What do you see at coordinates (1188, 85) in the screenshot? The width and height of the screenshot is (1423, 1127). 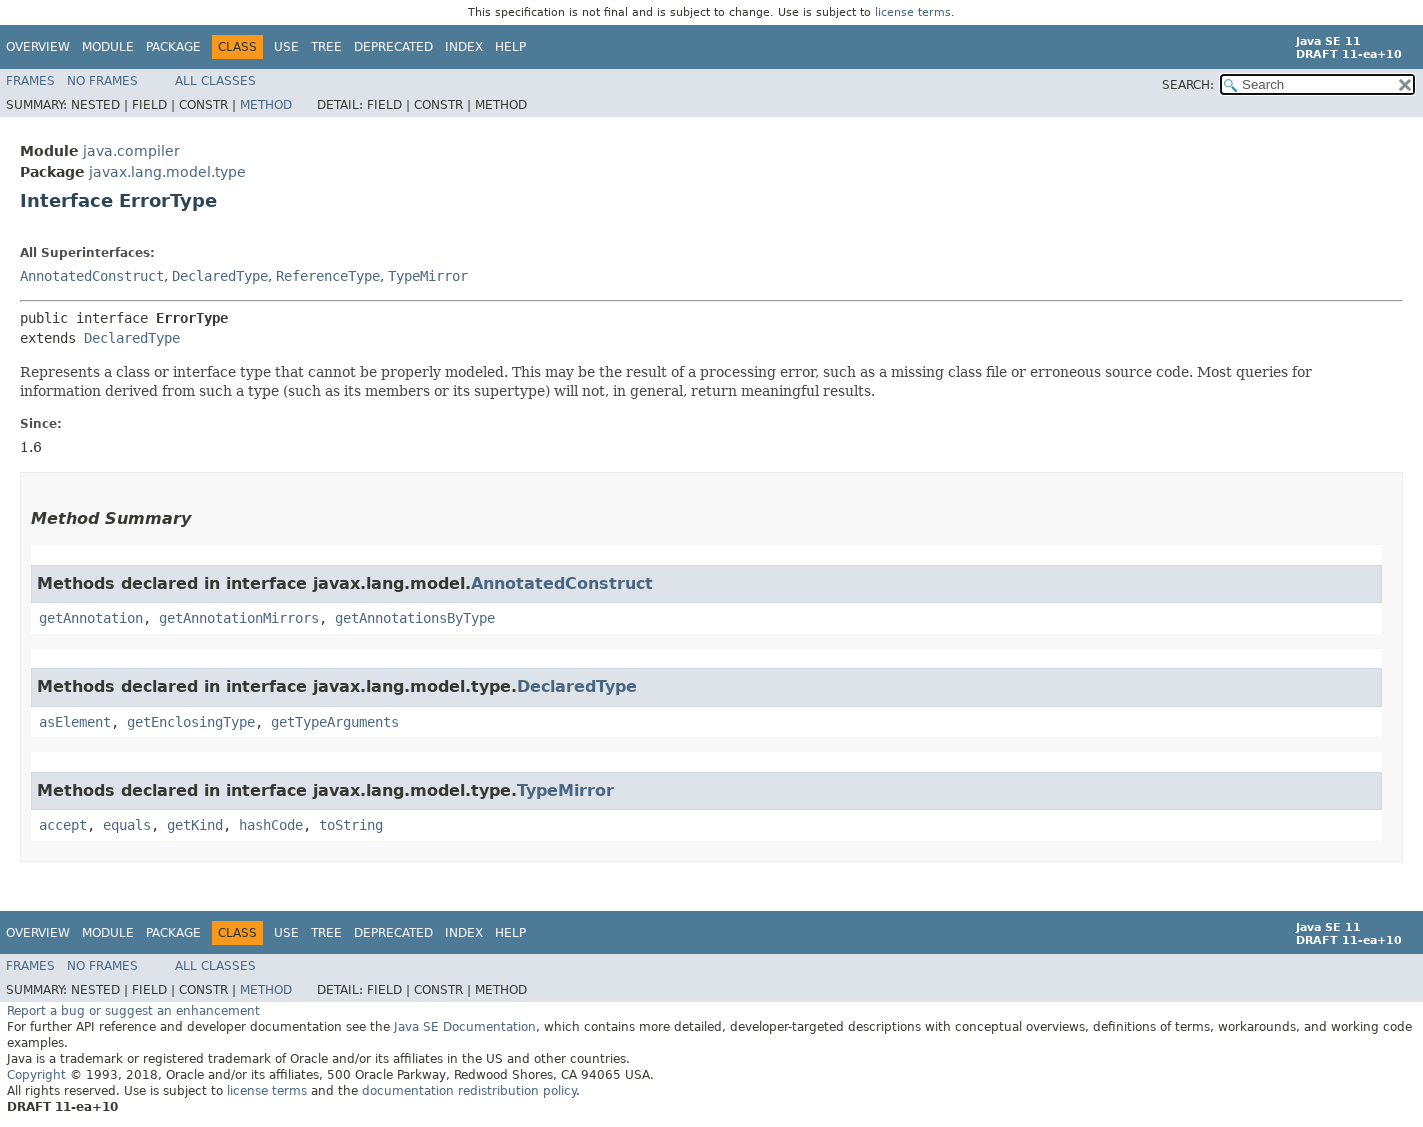 I see `SEARCH:` at bounding box center [1188, 85].